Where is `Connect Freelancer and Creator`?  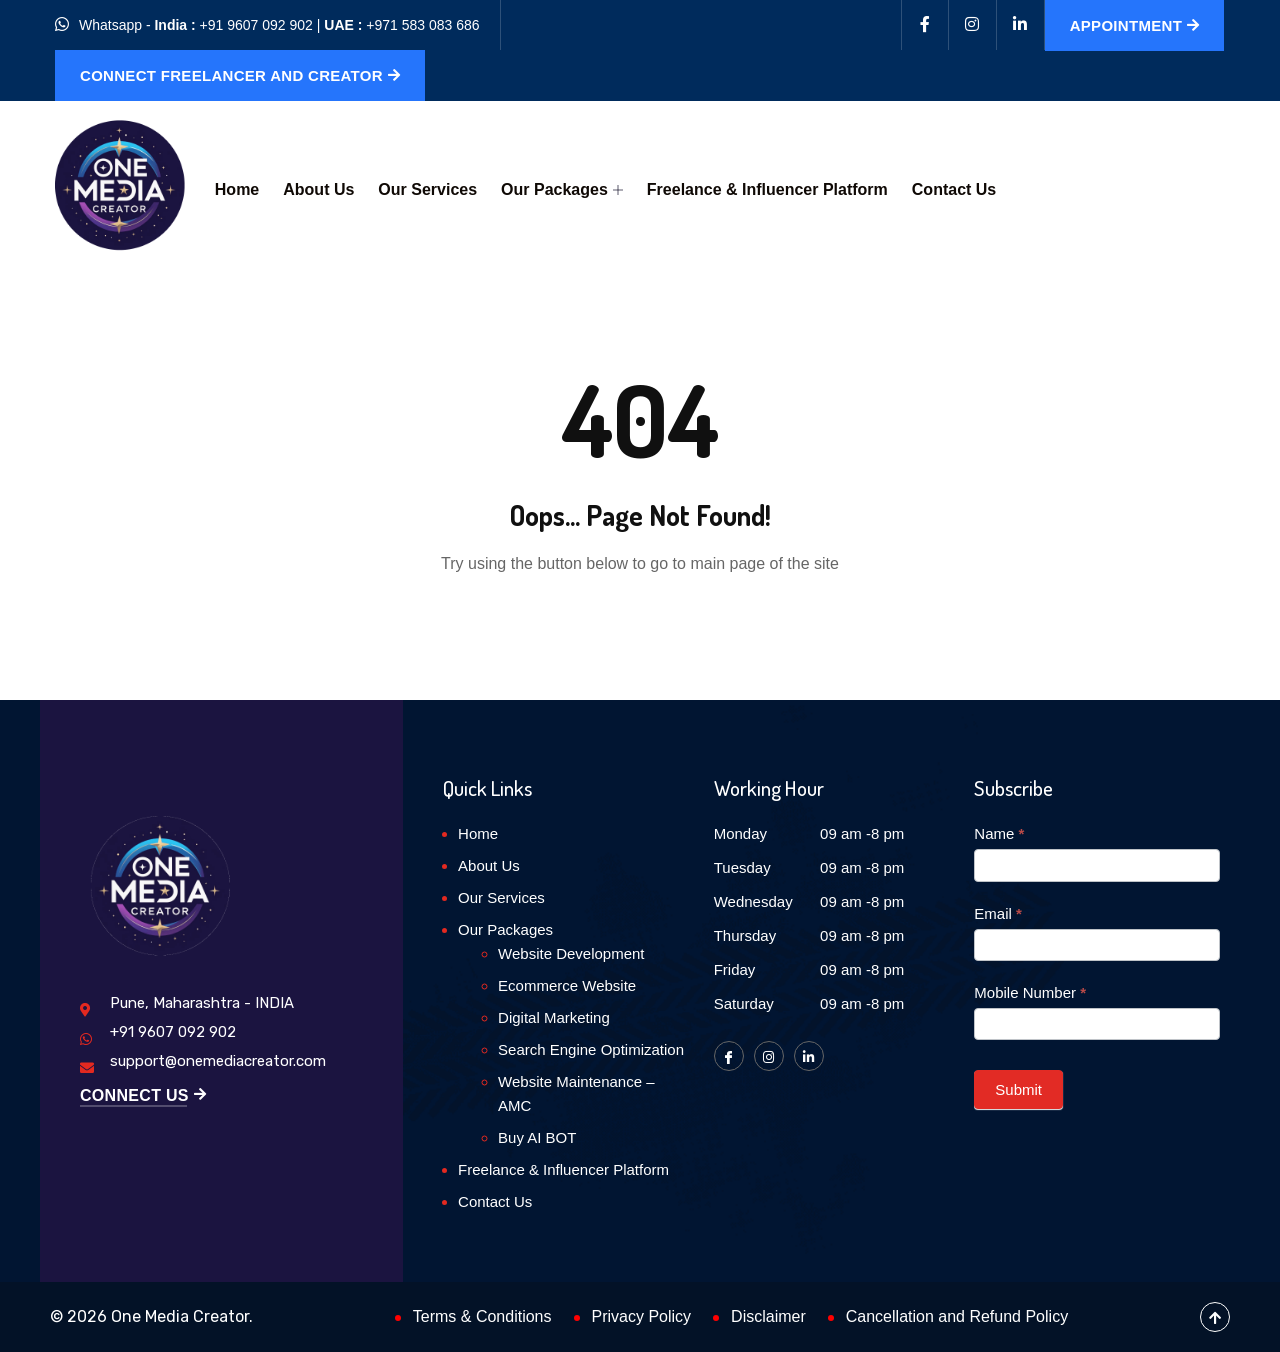 Connect Freelancer and Creator is located at coordinates (240, 75).